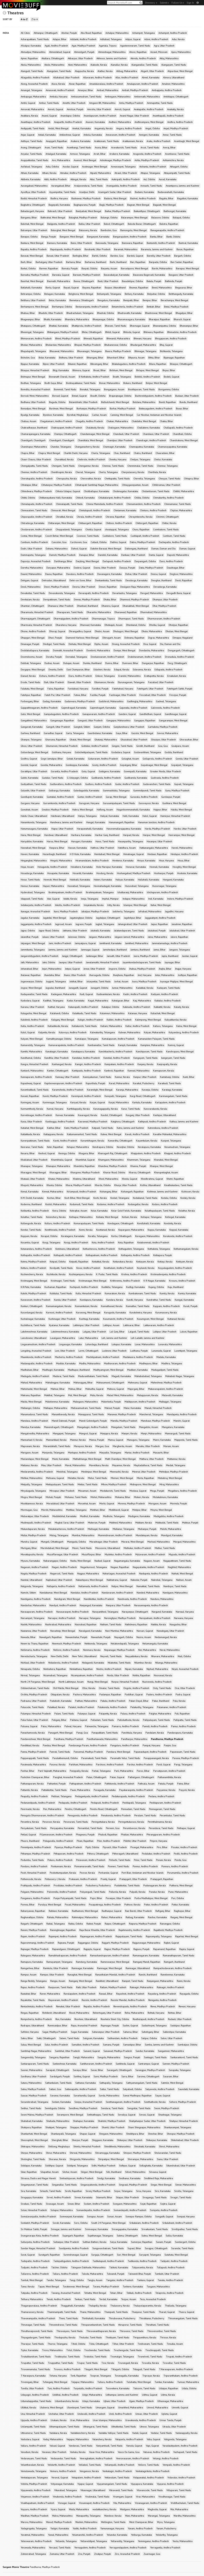  I want to click on Jaora, Madhya Pradesh, so click(146, 956).